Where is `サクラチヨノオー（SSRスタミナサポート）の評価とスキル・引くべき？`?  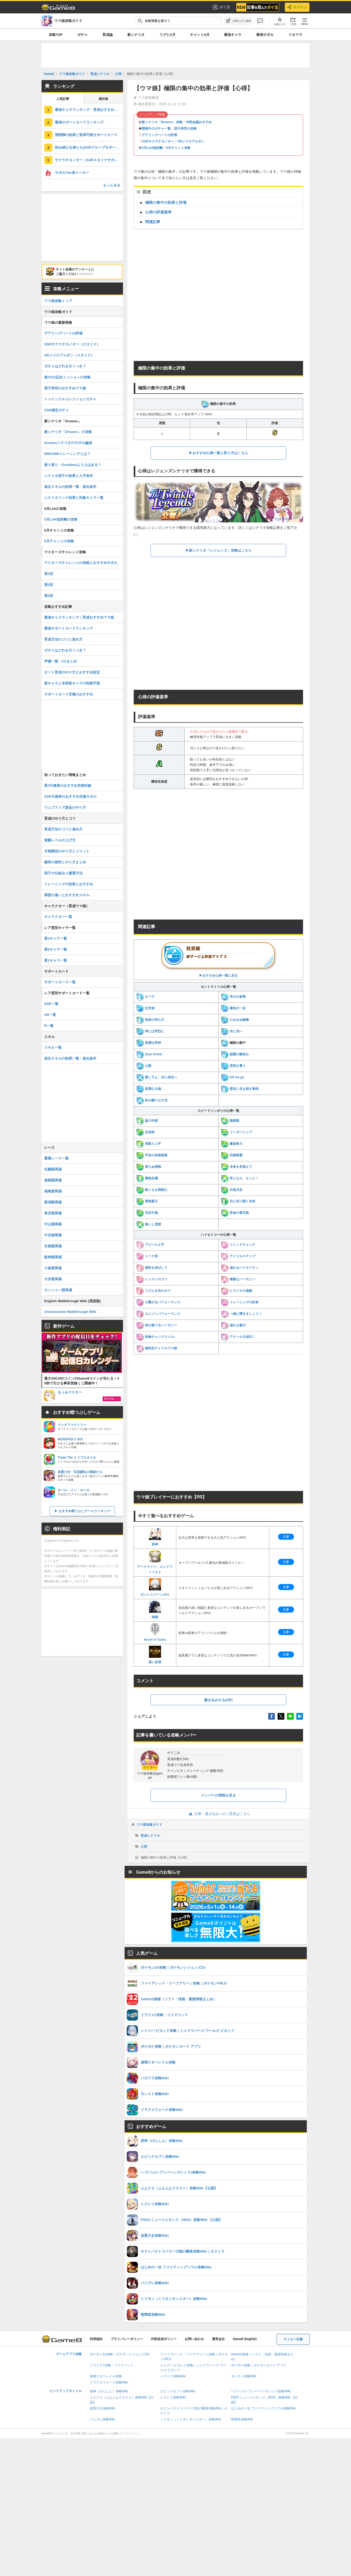 サクラチヨノオー（SSRスタミナサポート）の評価とスキル・引くべき？ is located at coordinates (89, 160).